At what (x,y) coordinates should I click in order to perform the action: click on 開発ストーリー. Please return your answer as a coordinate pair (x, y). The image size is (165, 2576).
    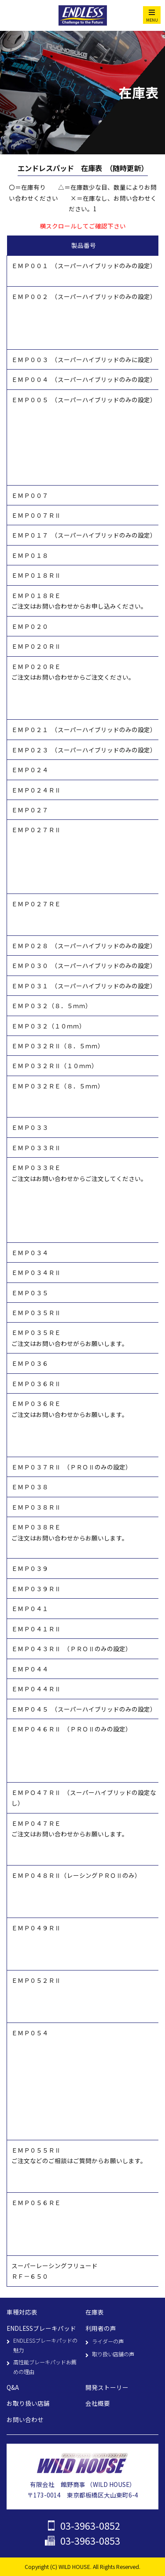
    Looking at the image, I should click on (106, 2387).